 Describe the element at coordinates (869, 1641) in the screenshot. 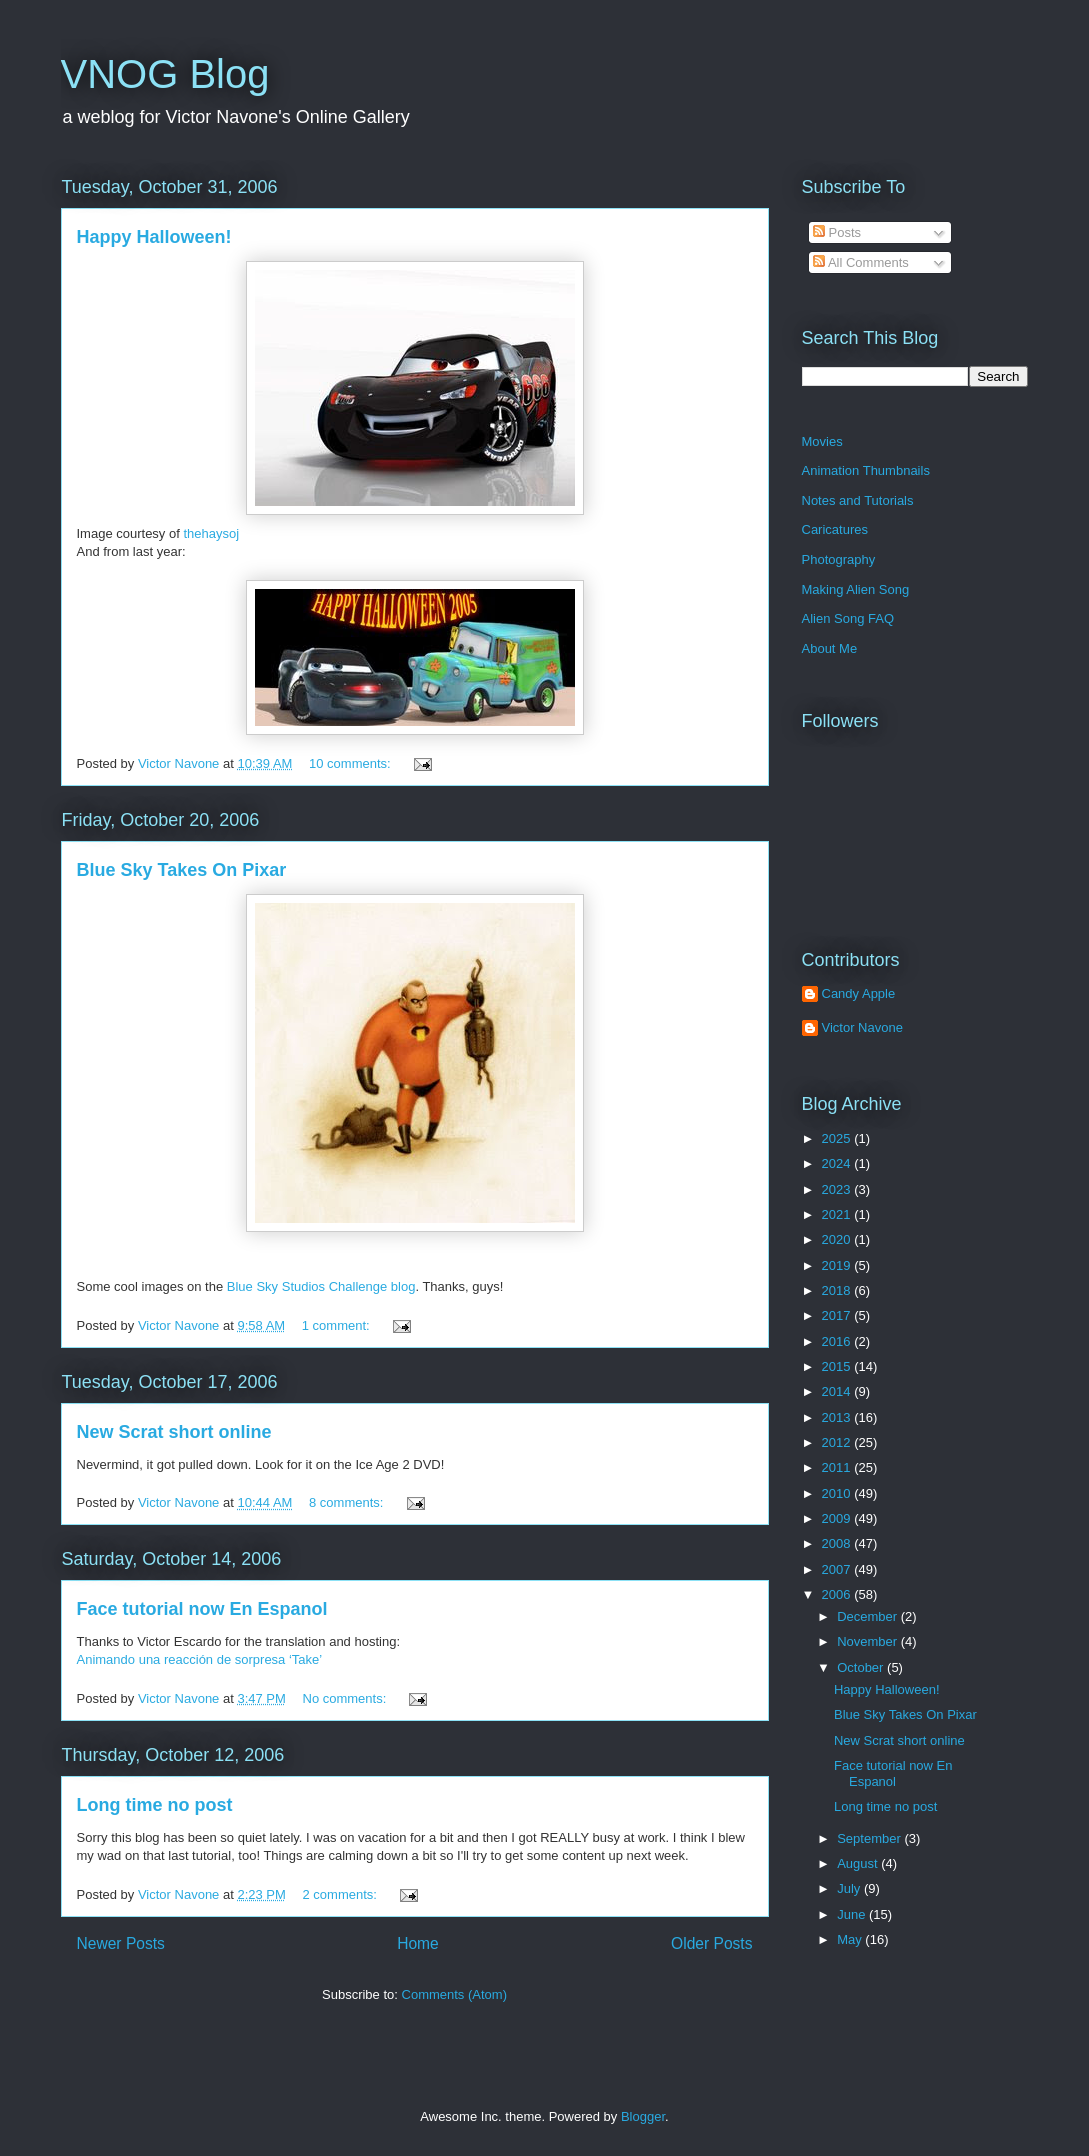

I see `November` at that location.